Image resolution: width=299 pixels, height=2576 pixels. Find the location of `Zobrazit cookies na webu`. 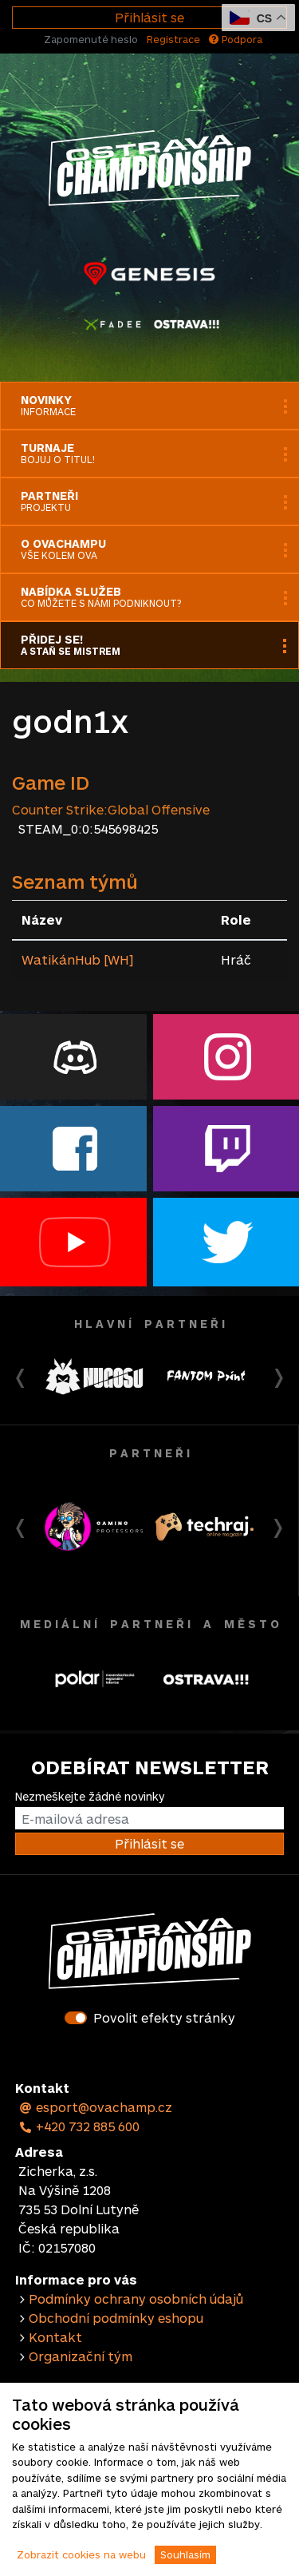

Zobrazit cookies na webu is located at coordinates (81, 2554).